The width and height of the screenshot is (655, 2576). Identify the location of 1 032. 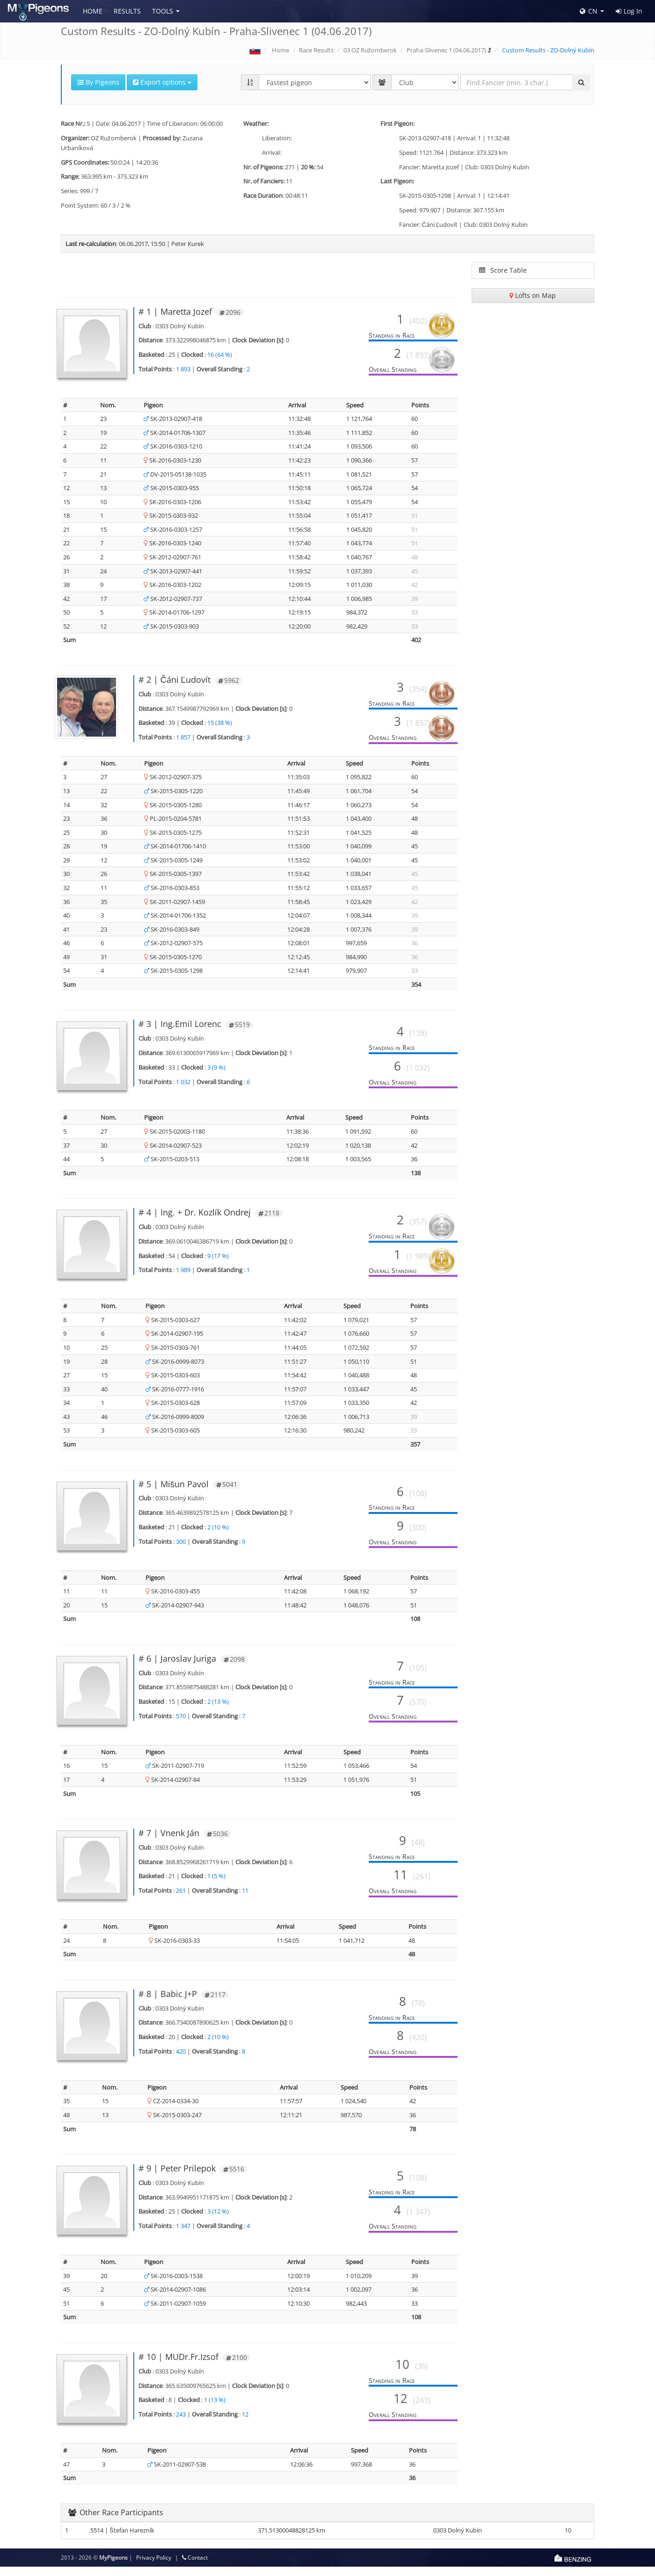
(183, 1091).